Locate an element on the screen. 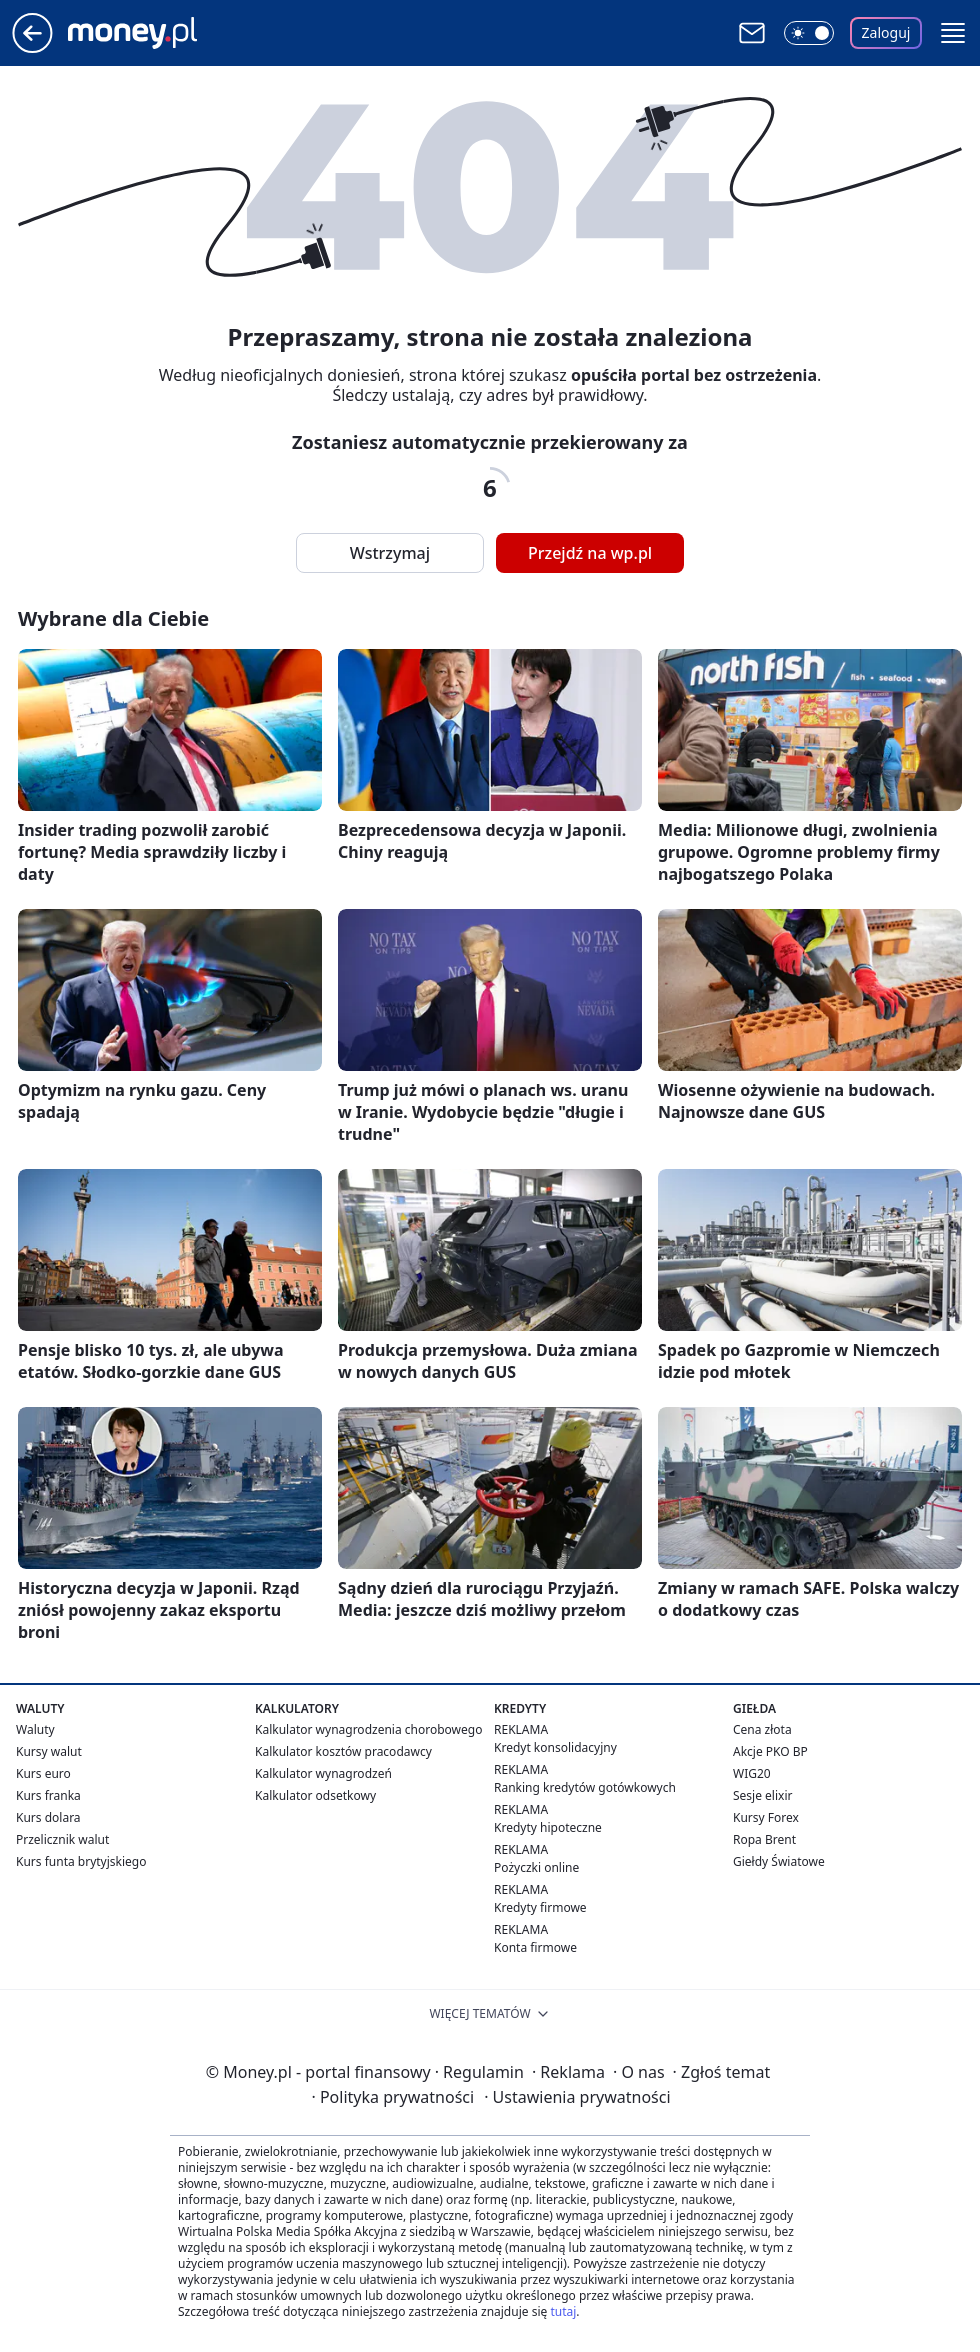  Kurs dolara is located at coordinates (48, 1817).